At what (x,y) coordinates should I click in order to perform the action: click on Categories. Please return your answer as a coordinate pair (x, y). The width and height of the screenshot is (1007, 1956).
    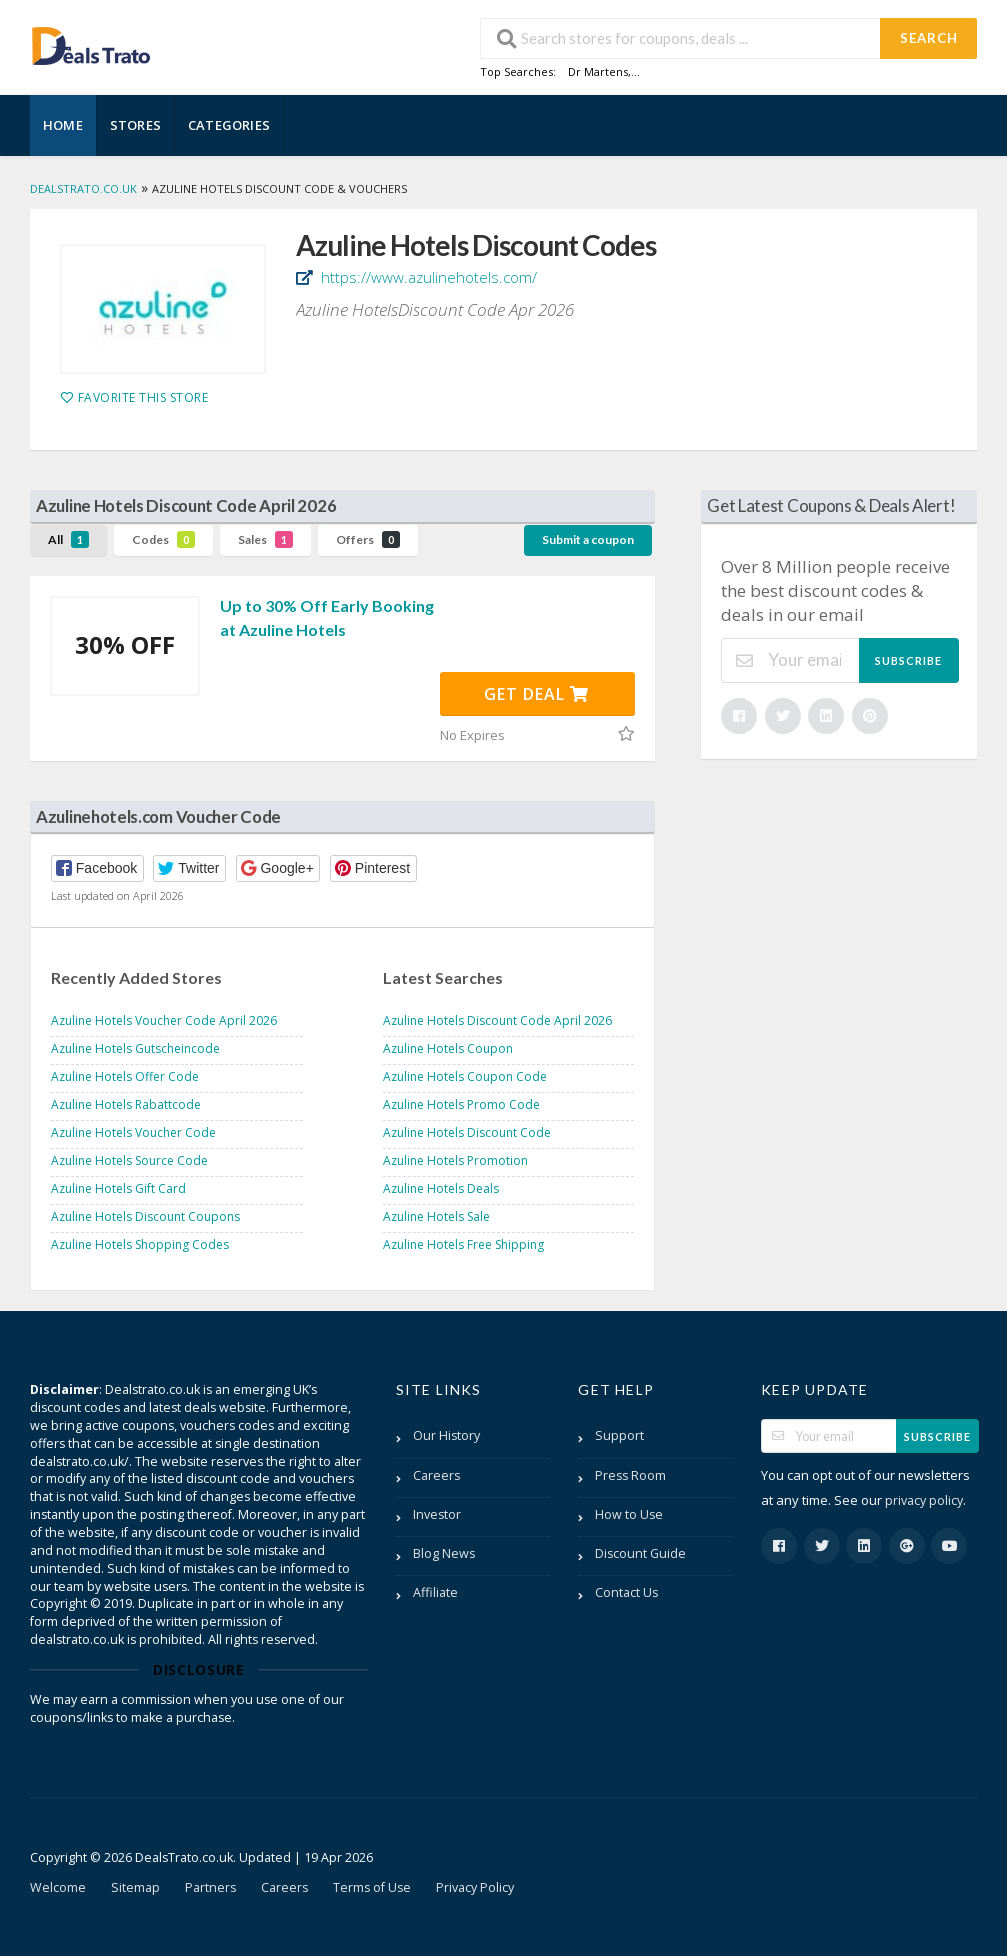
    Looking at the image, I should click on (229, 125).